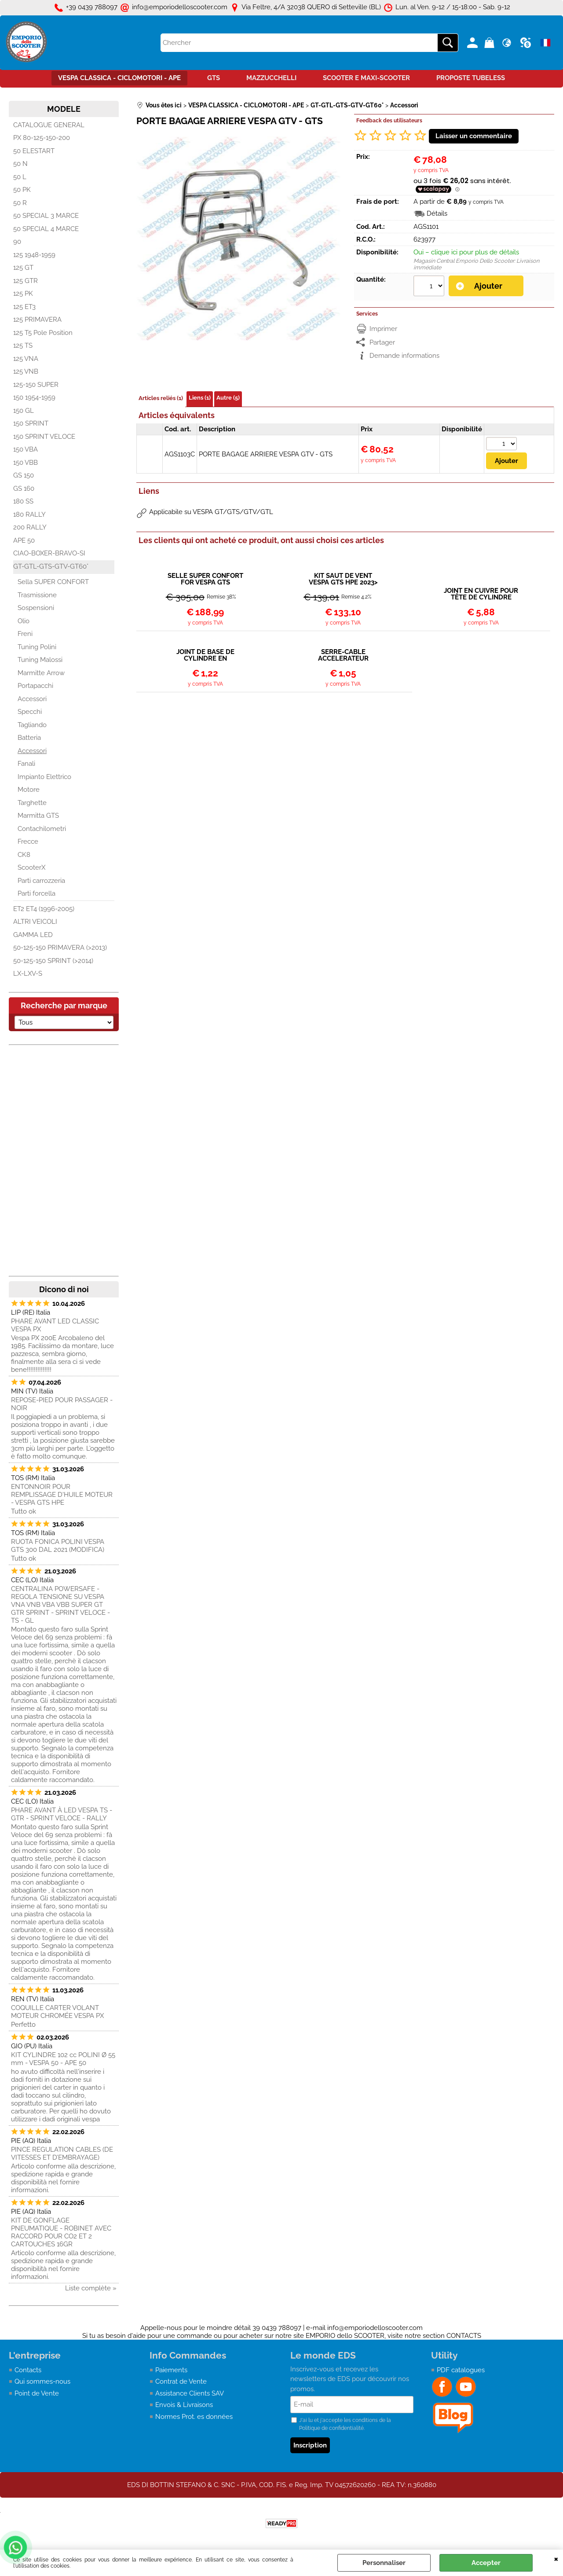 The height and width of the screenshot is (2576, 563). What do you see at coordinates (60, 948) in the screenshot?
I see `50-125-150 PRIMAVERA (>2013)` at bounding box center [60, 948].